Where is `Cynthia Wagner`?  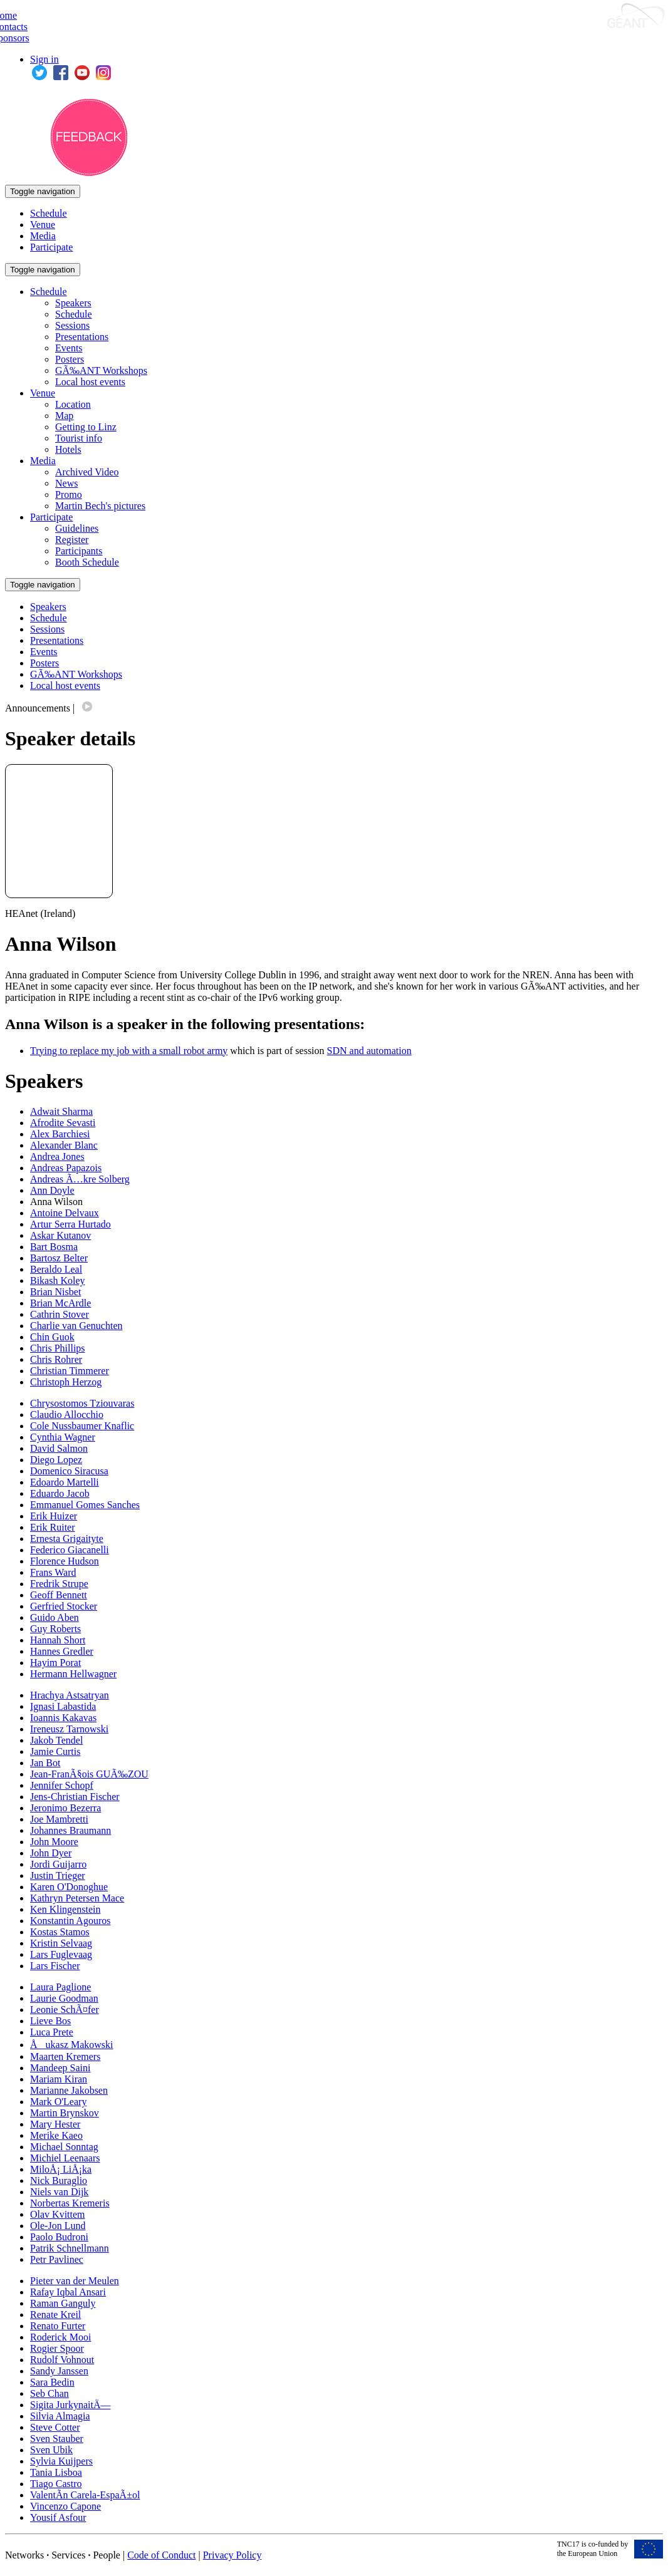
Cynthia Wagner is located at coordinates (62, 1437).